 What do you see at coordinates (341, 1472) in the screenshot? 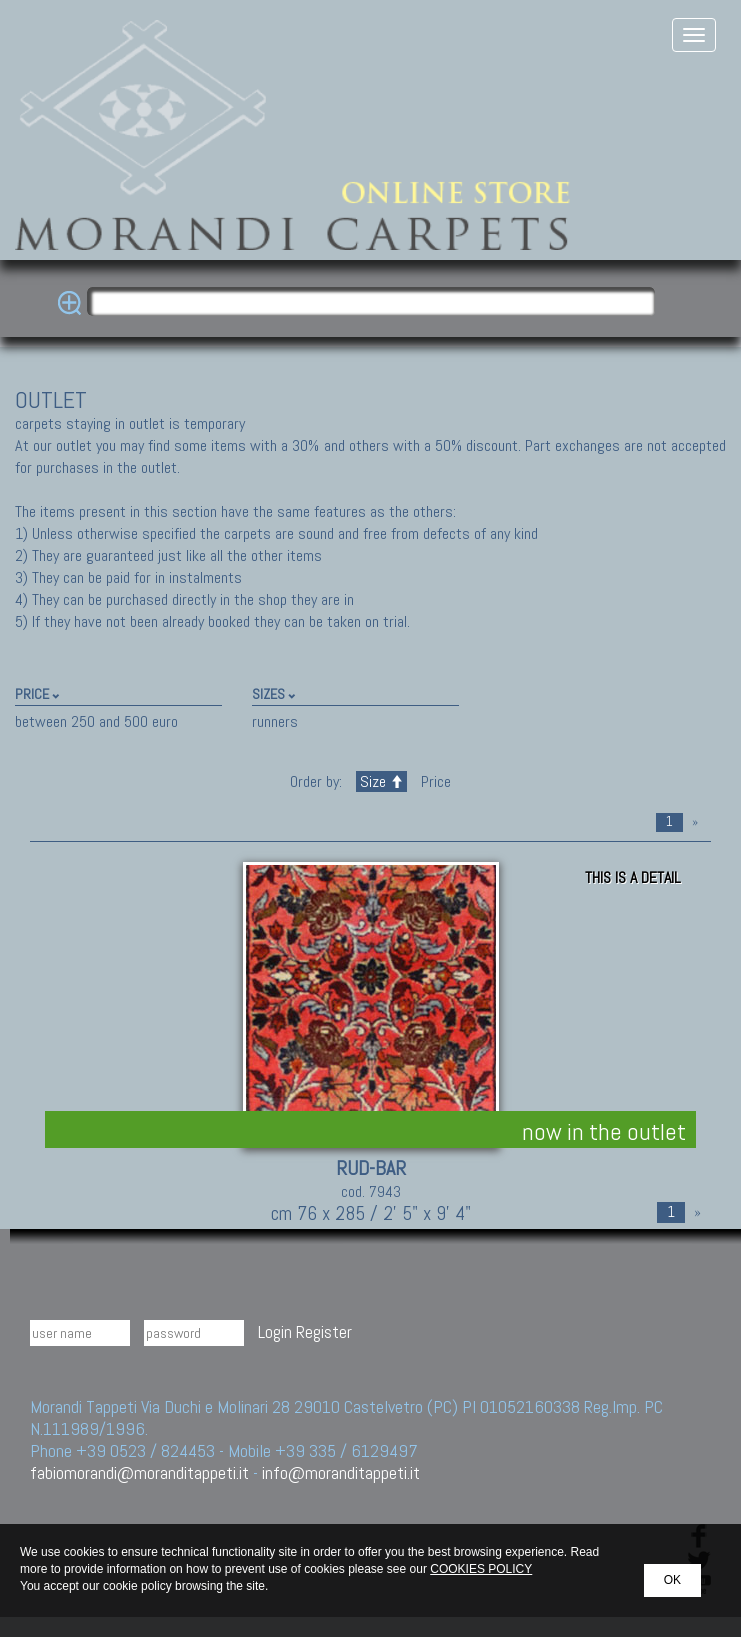
I see `info@moranditappeti.it` at bounding box center [341, 1472].